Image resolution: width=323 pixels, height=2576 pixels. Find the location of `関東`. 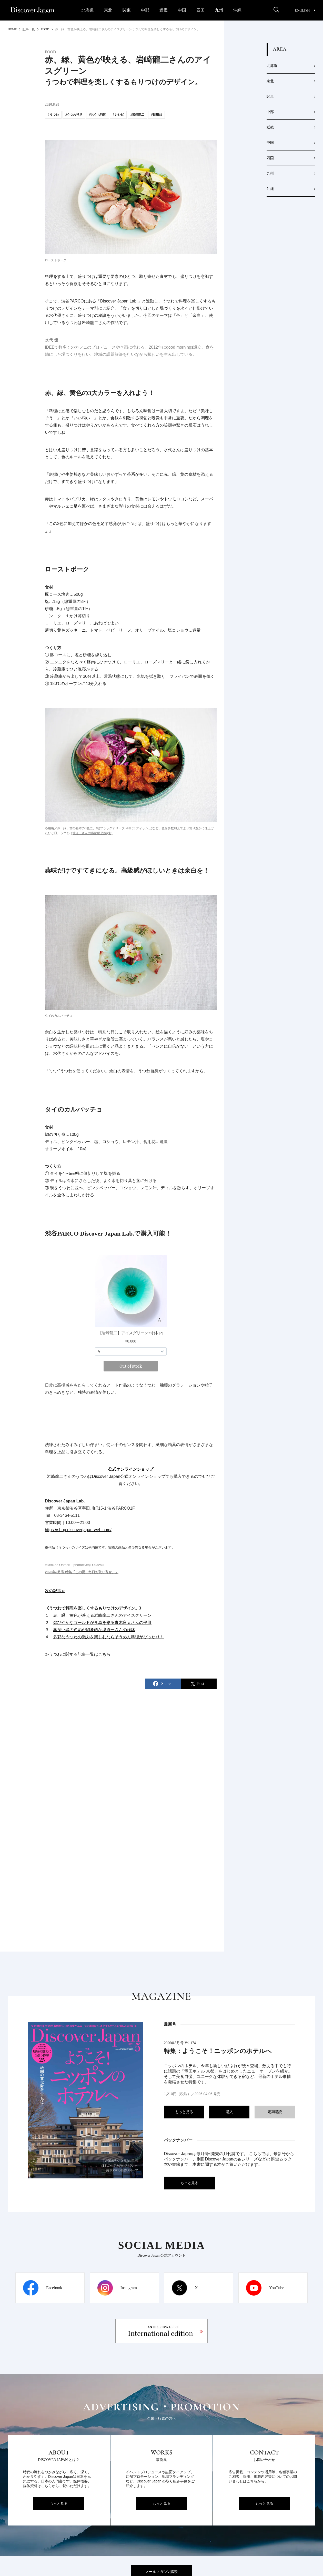

関東 is located at coordinates (127, 10).